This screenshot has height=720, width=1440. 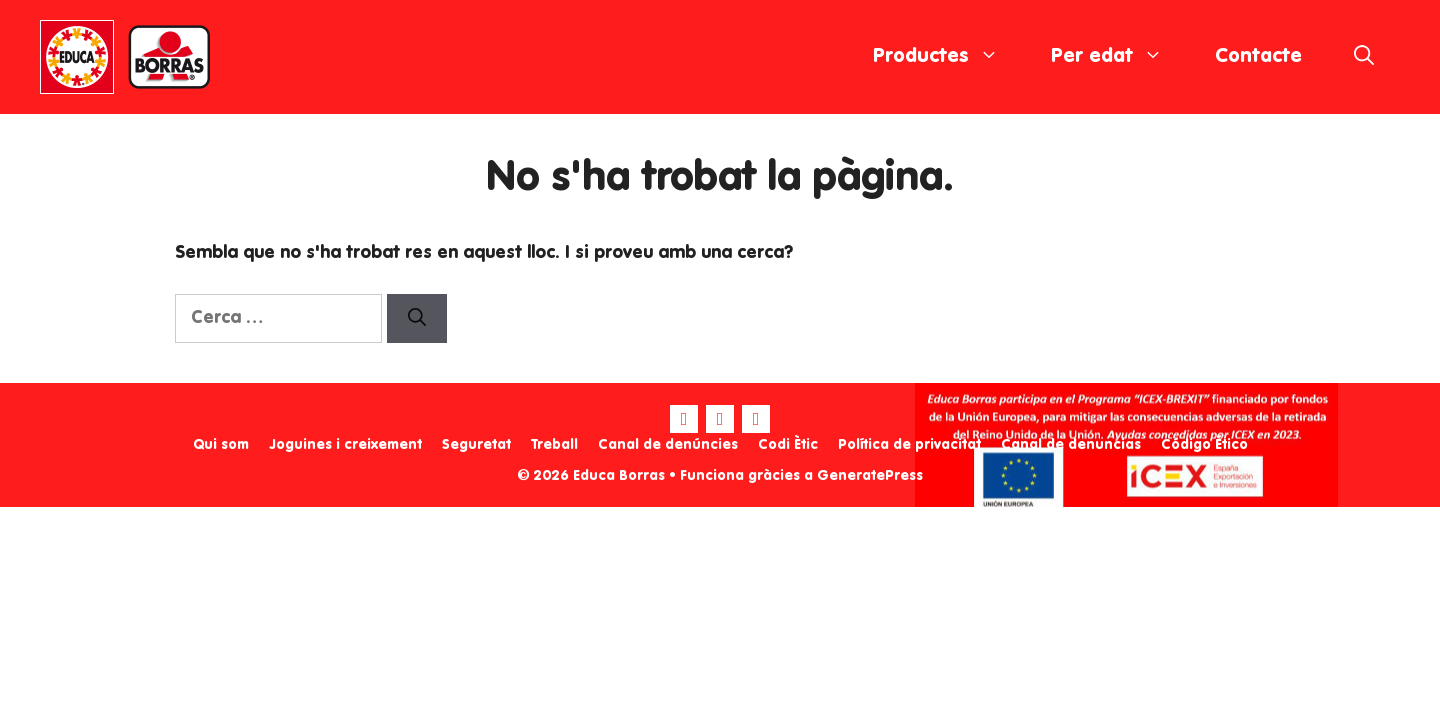 I want to click on Codi Ètic, so click(x=788, y=445).